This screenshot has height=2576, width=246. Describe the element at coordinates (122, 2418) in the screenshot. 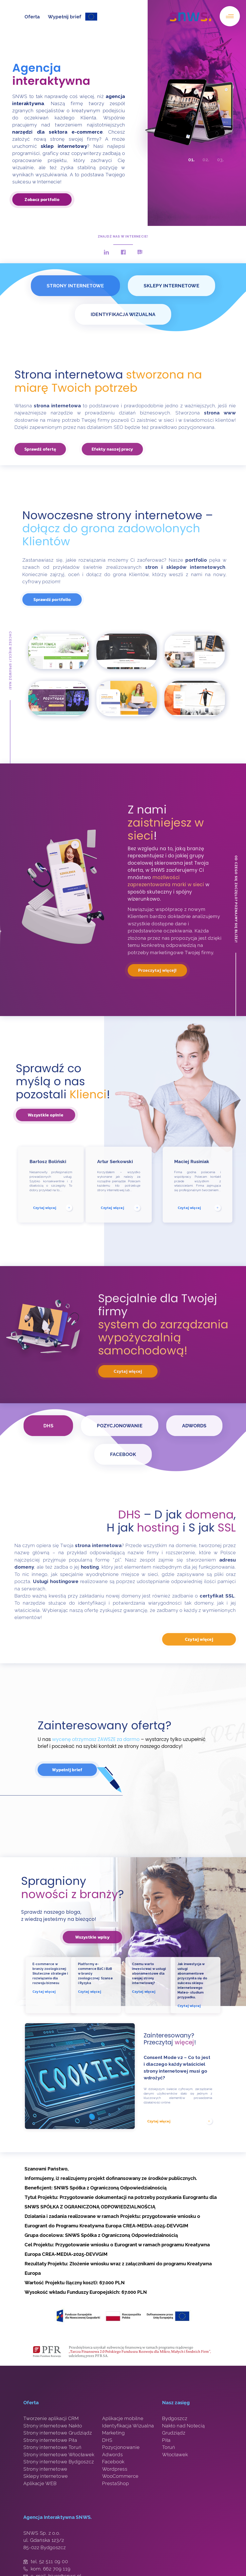

I see `Aplikacje mobilne` at that location.